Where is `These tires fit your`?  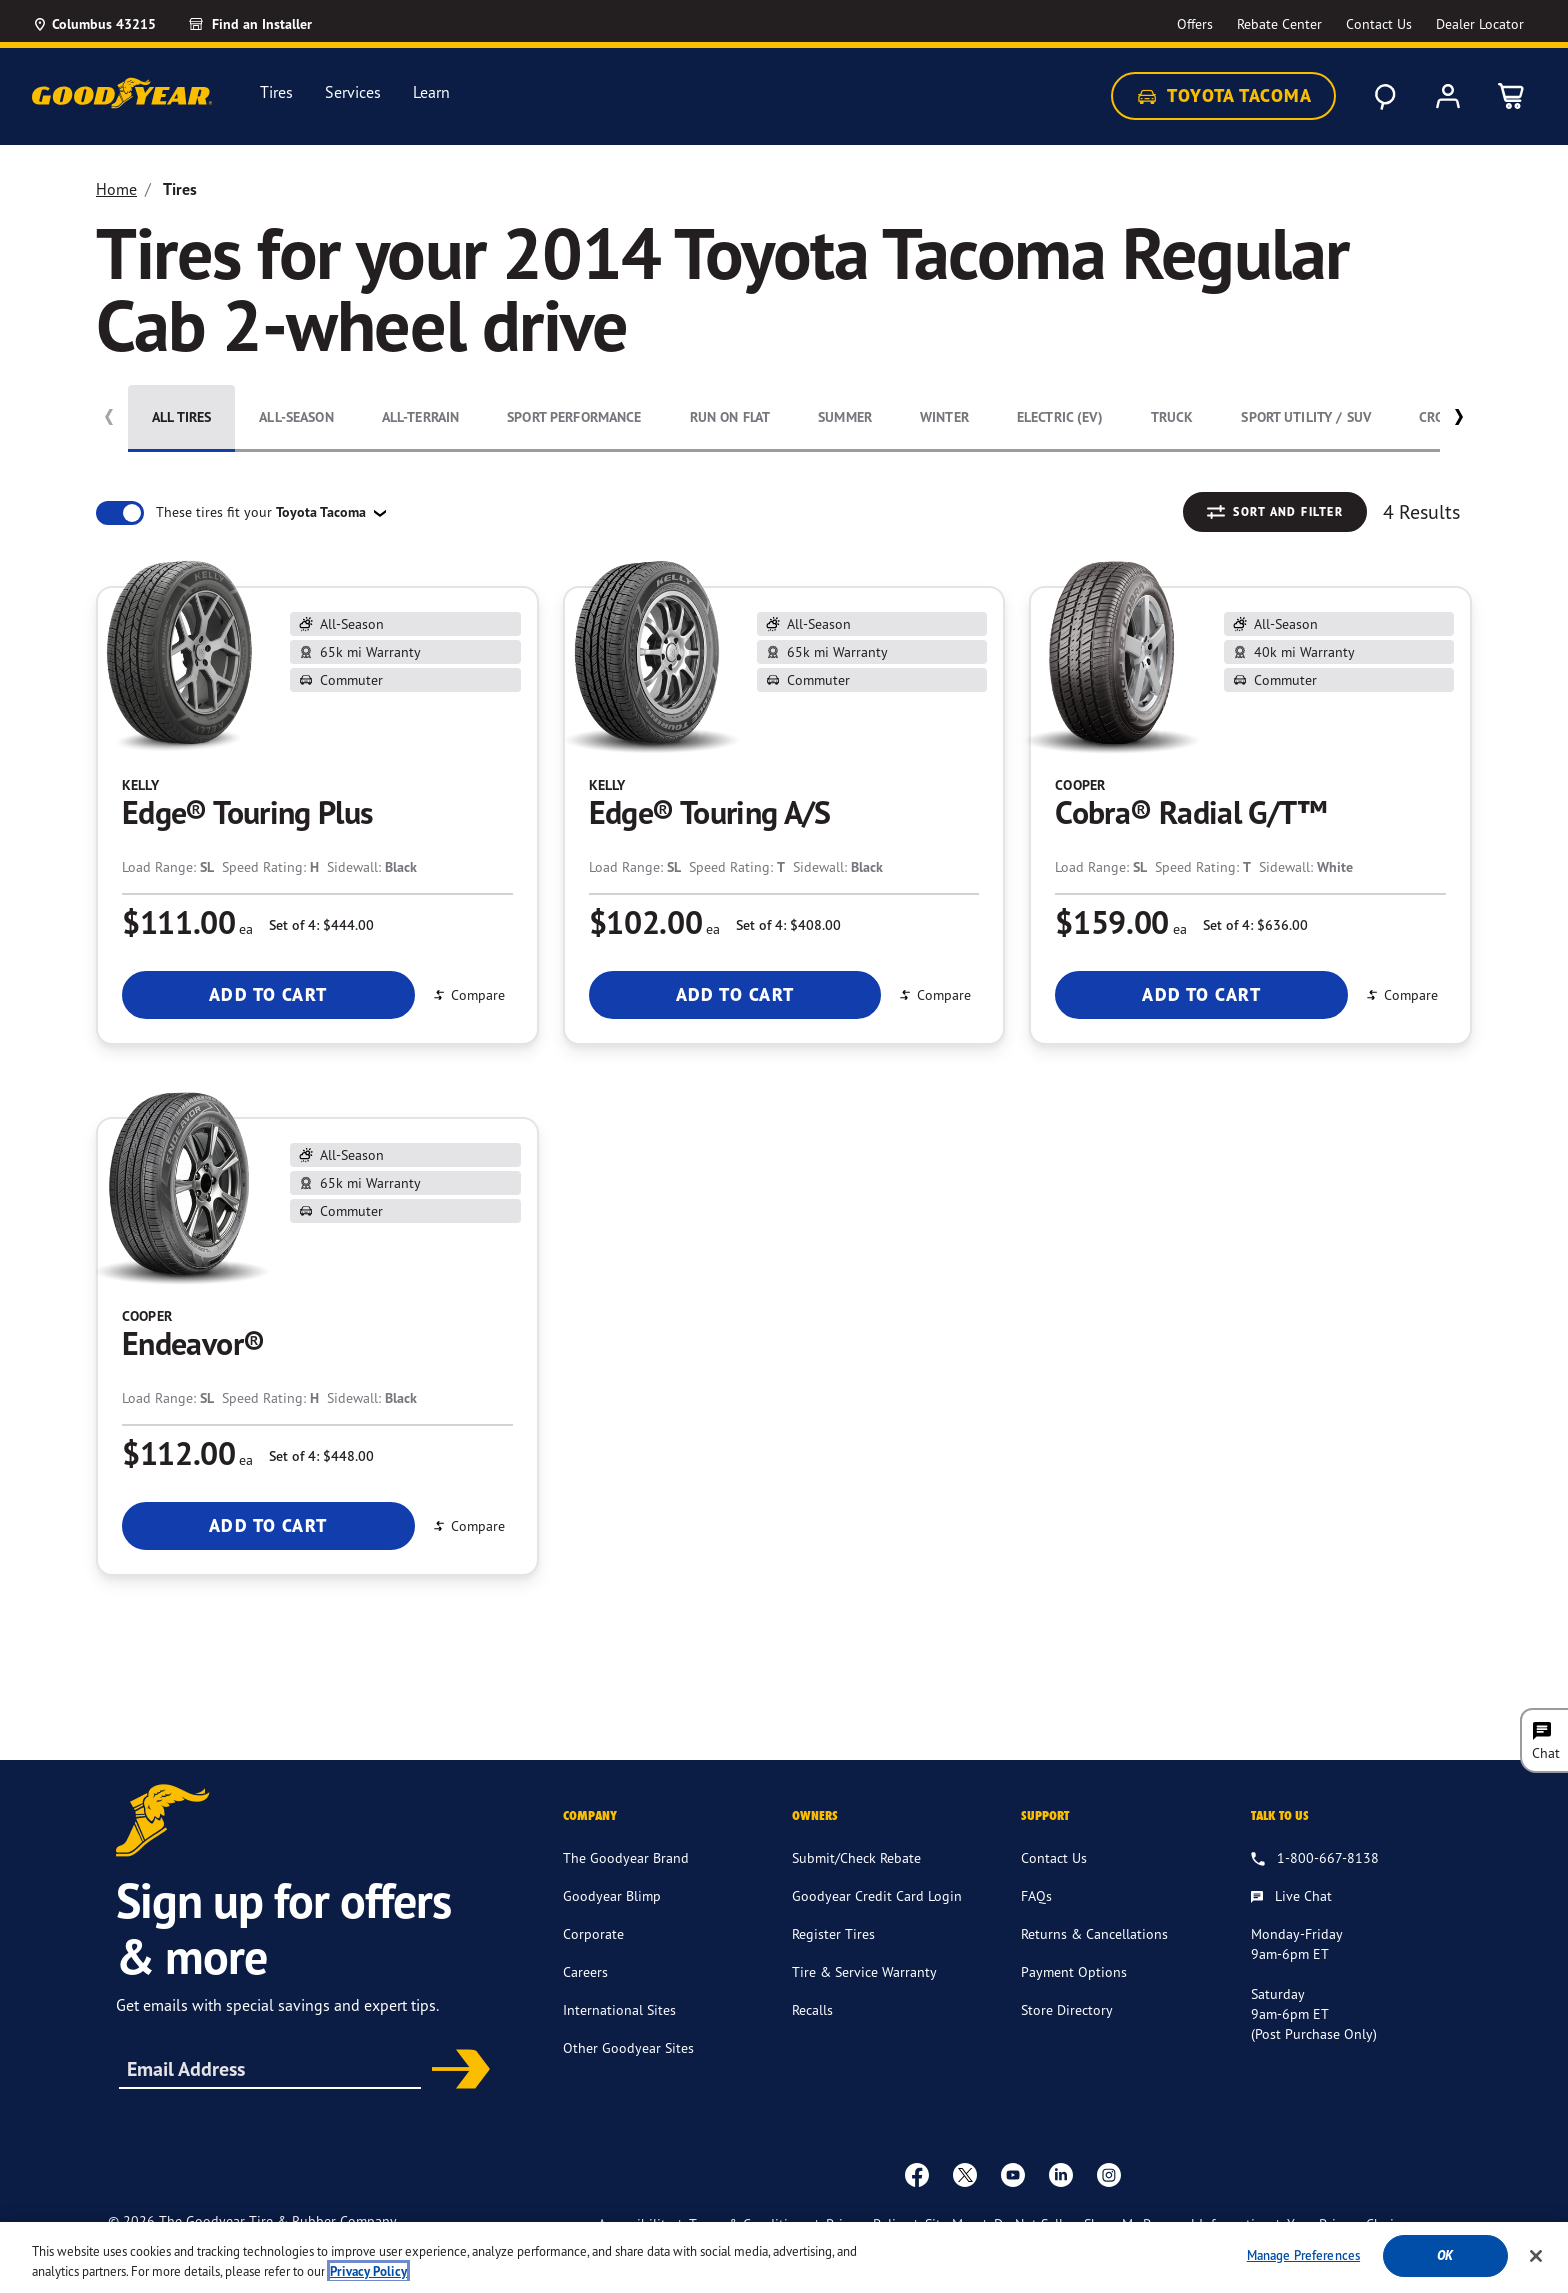
These tires fit your is located at coordinates (263, 512).